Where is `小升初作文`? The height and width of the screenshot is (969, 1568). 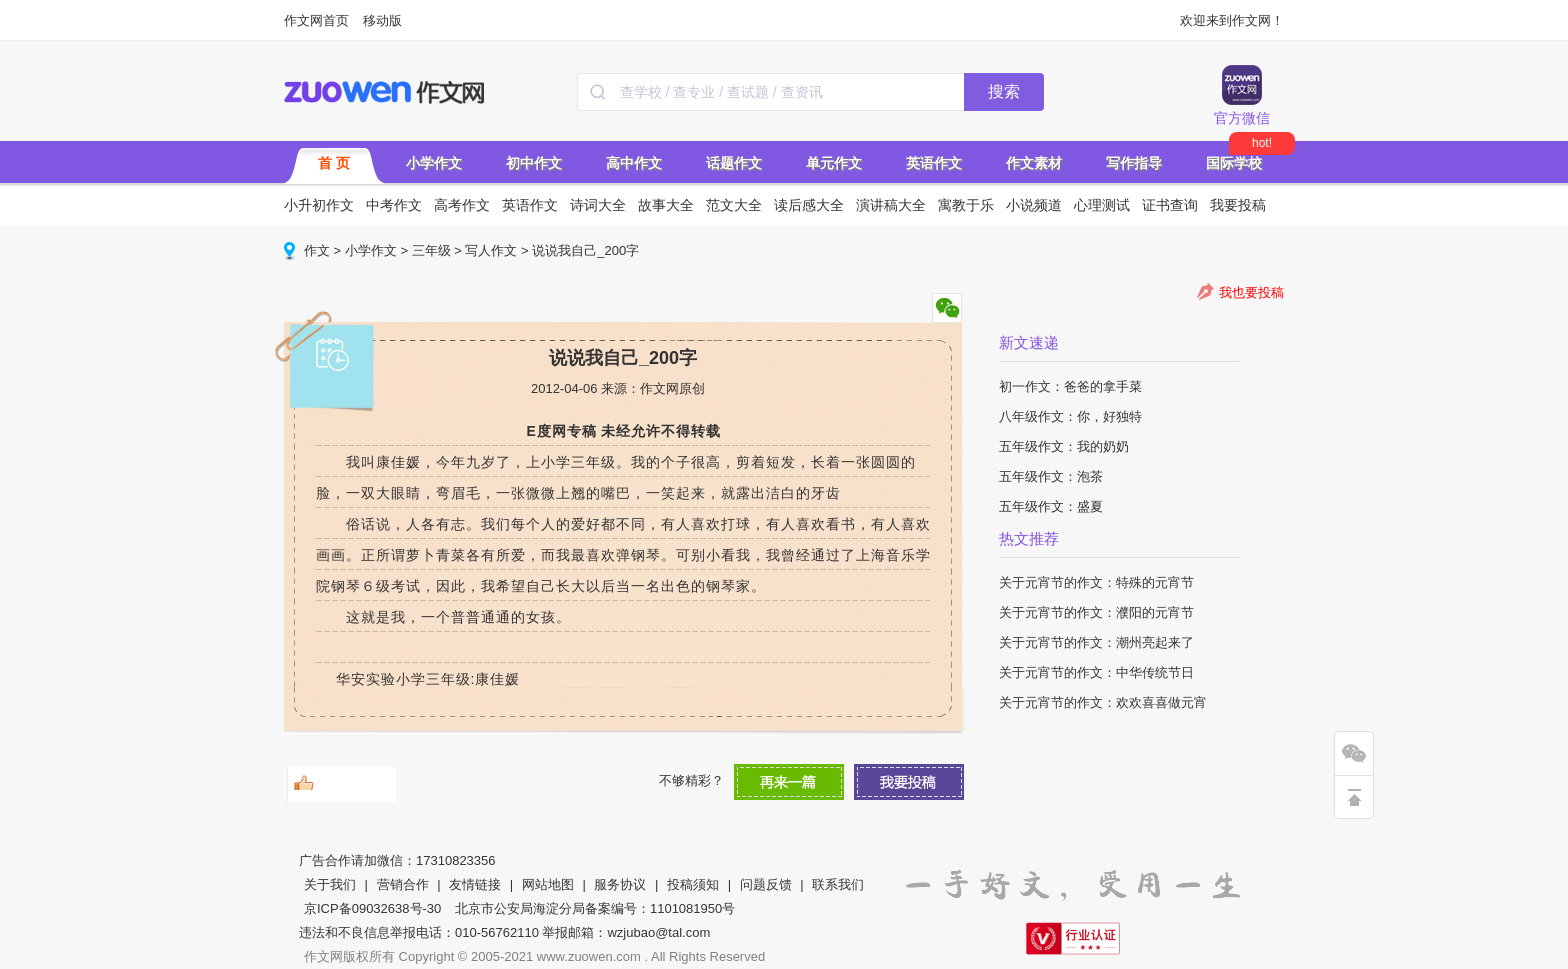 小升初作文 is located at coordinates (319, 205).